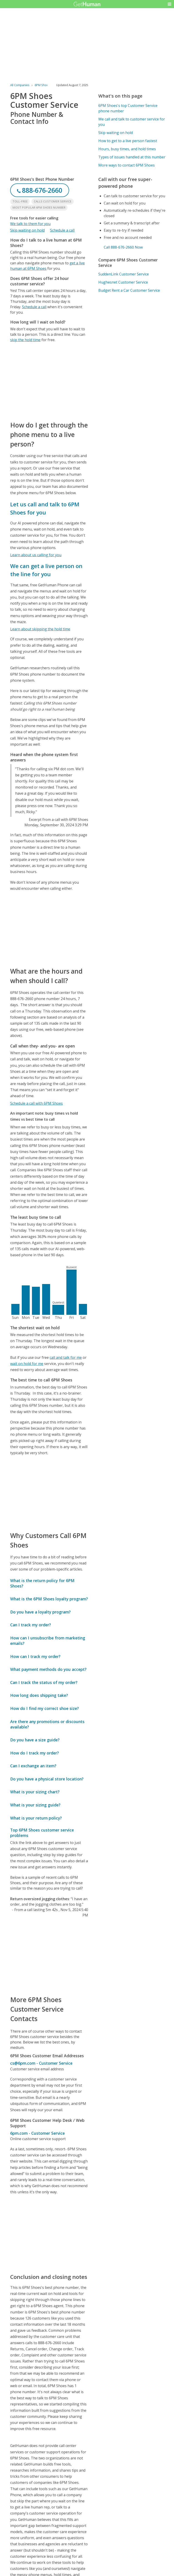  I want to click on Schedule a call with 6PM Shoes, so click(36, 1103).